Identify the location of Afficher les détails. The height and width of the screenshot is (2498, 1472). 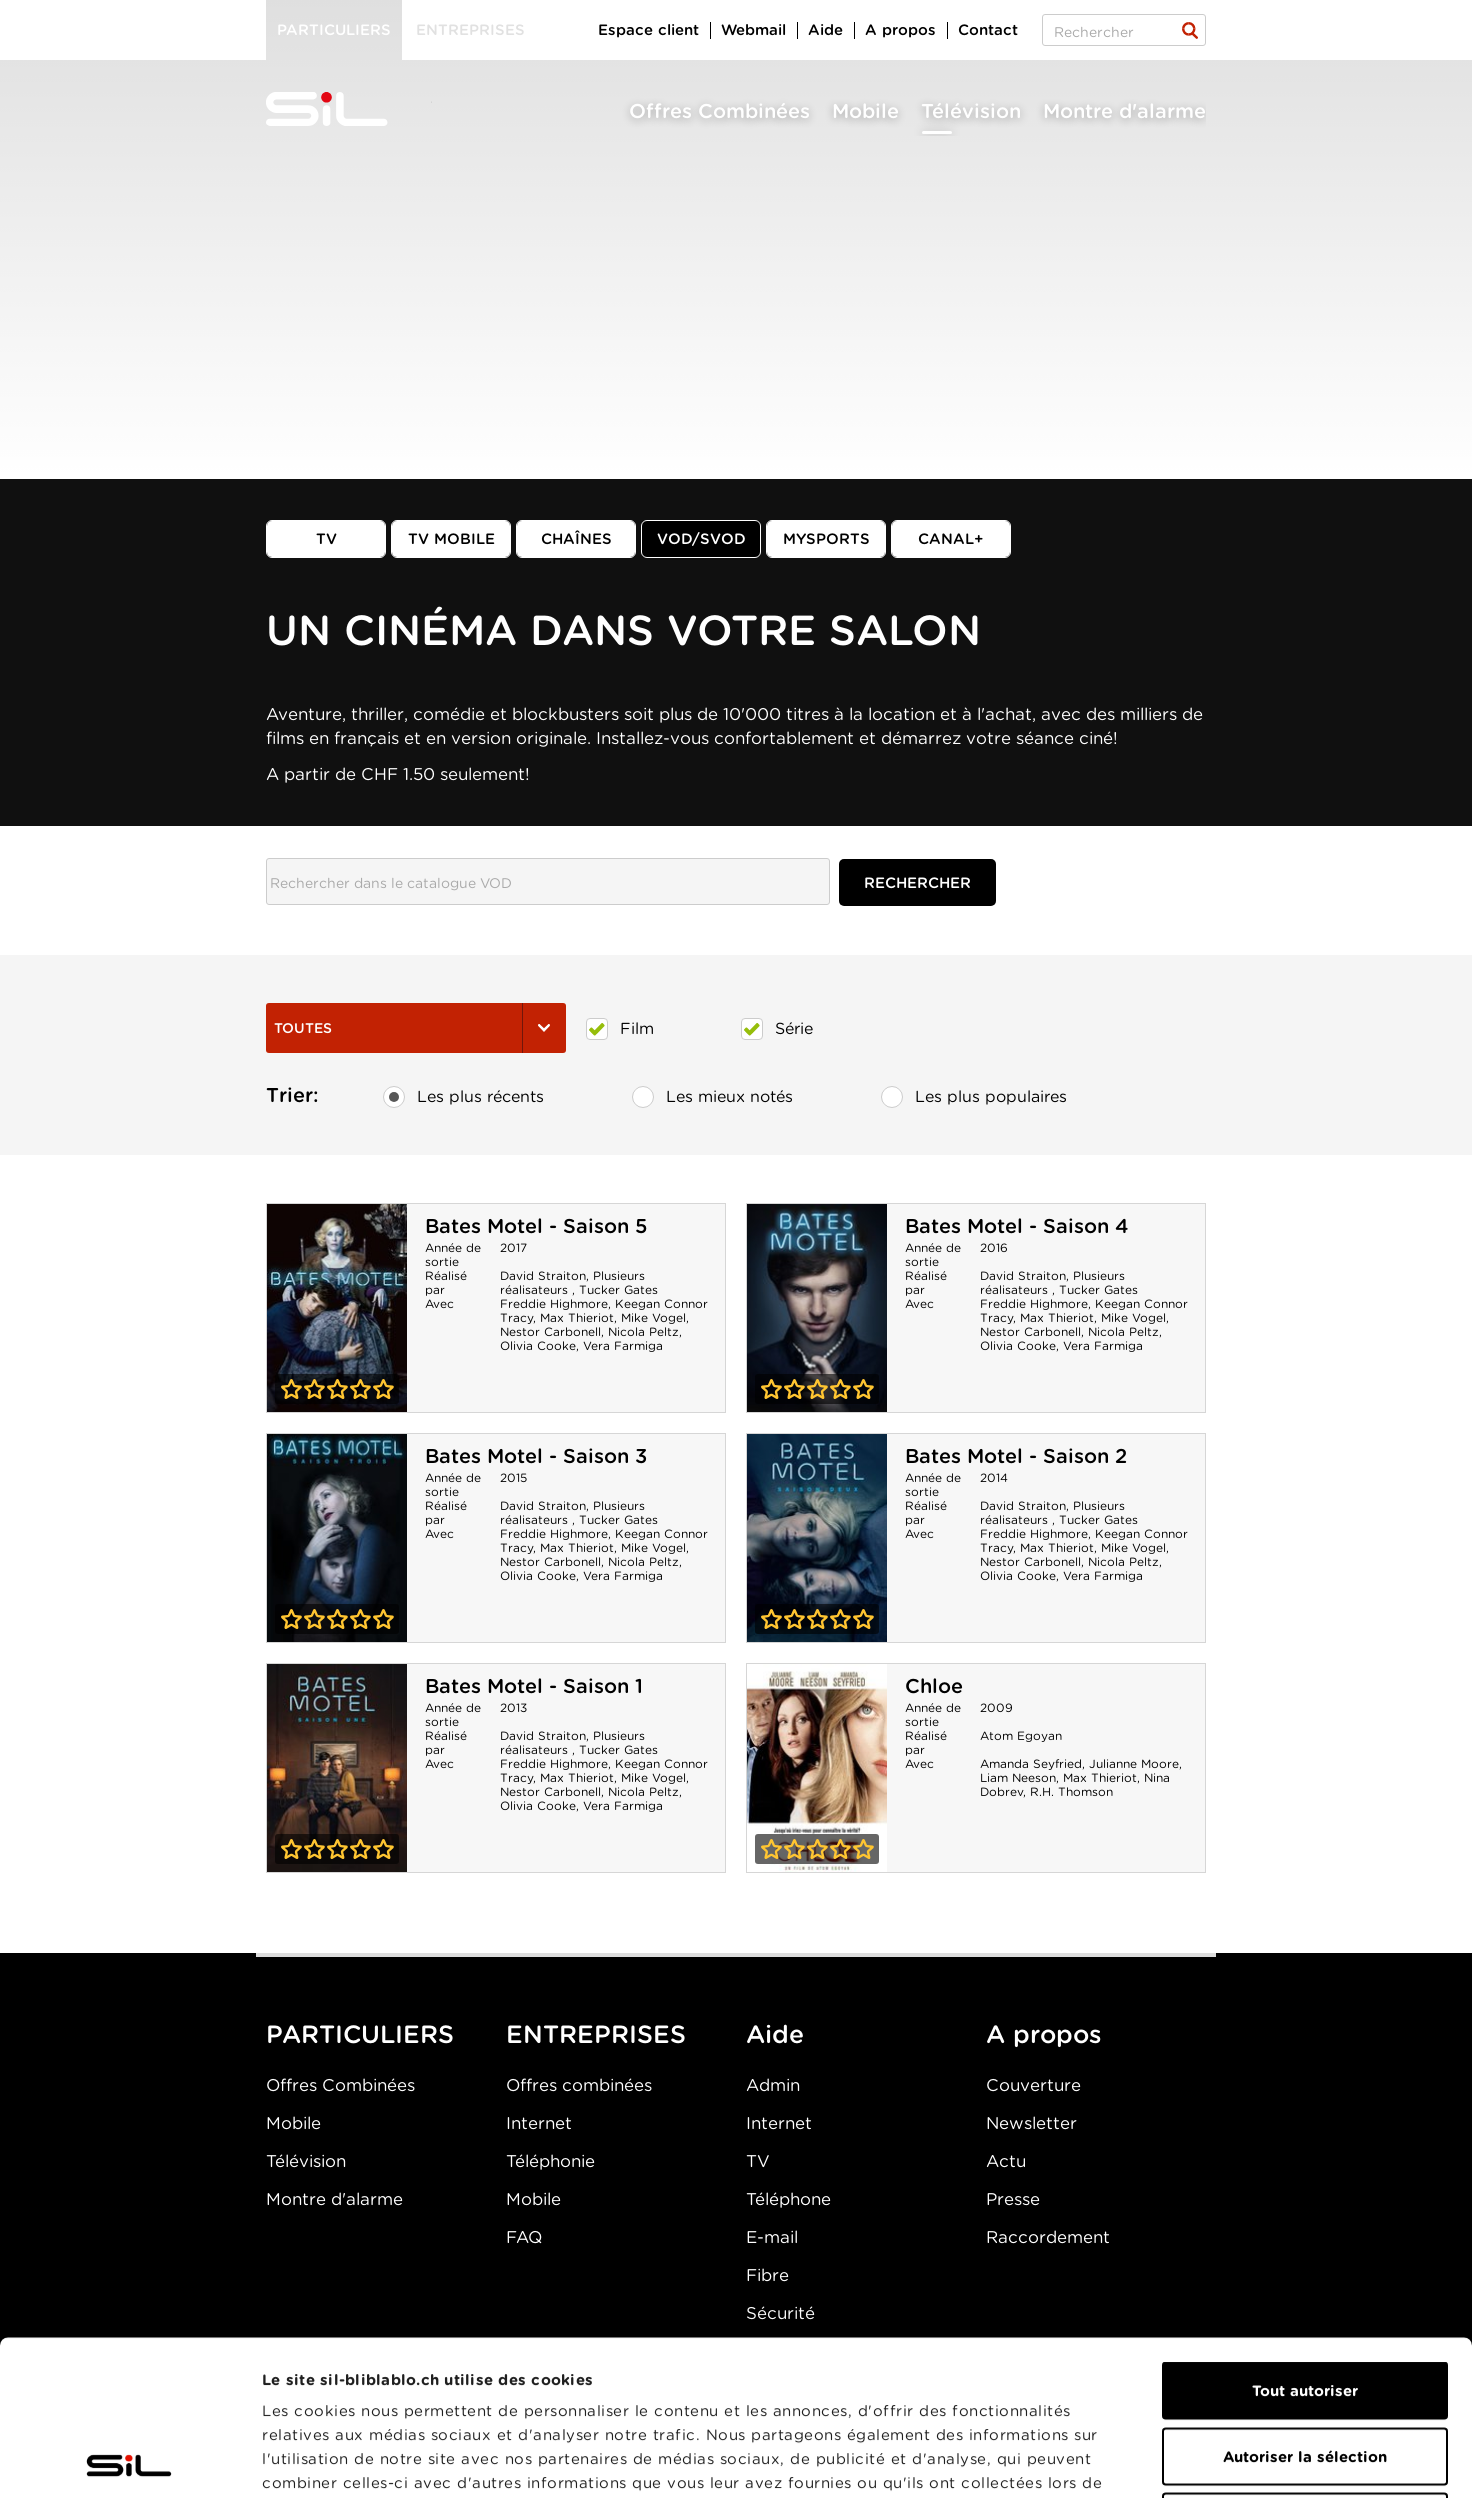
(1126, 2459).